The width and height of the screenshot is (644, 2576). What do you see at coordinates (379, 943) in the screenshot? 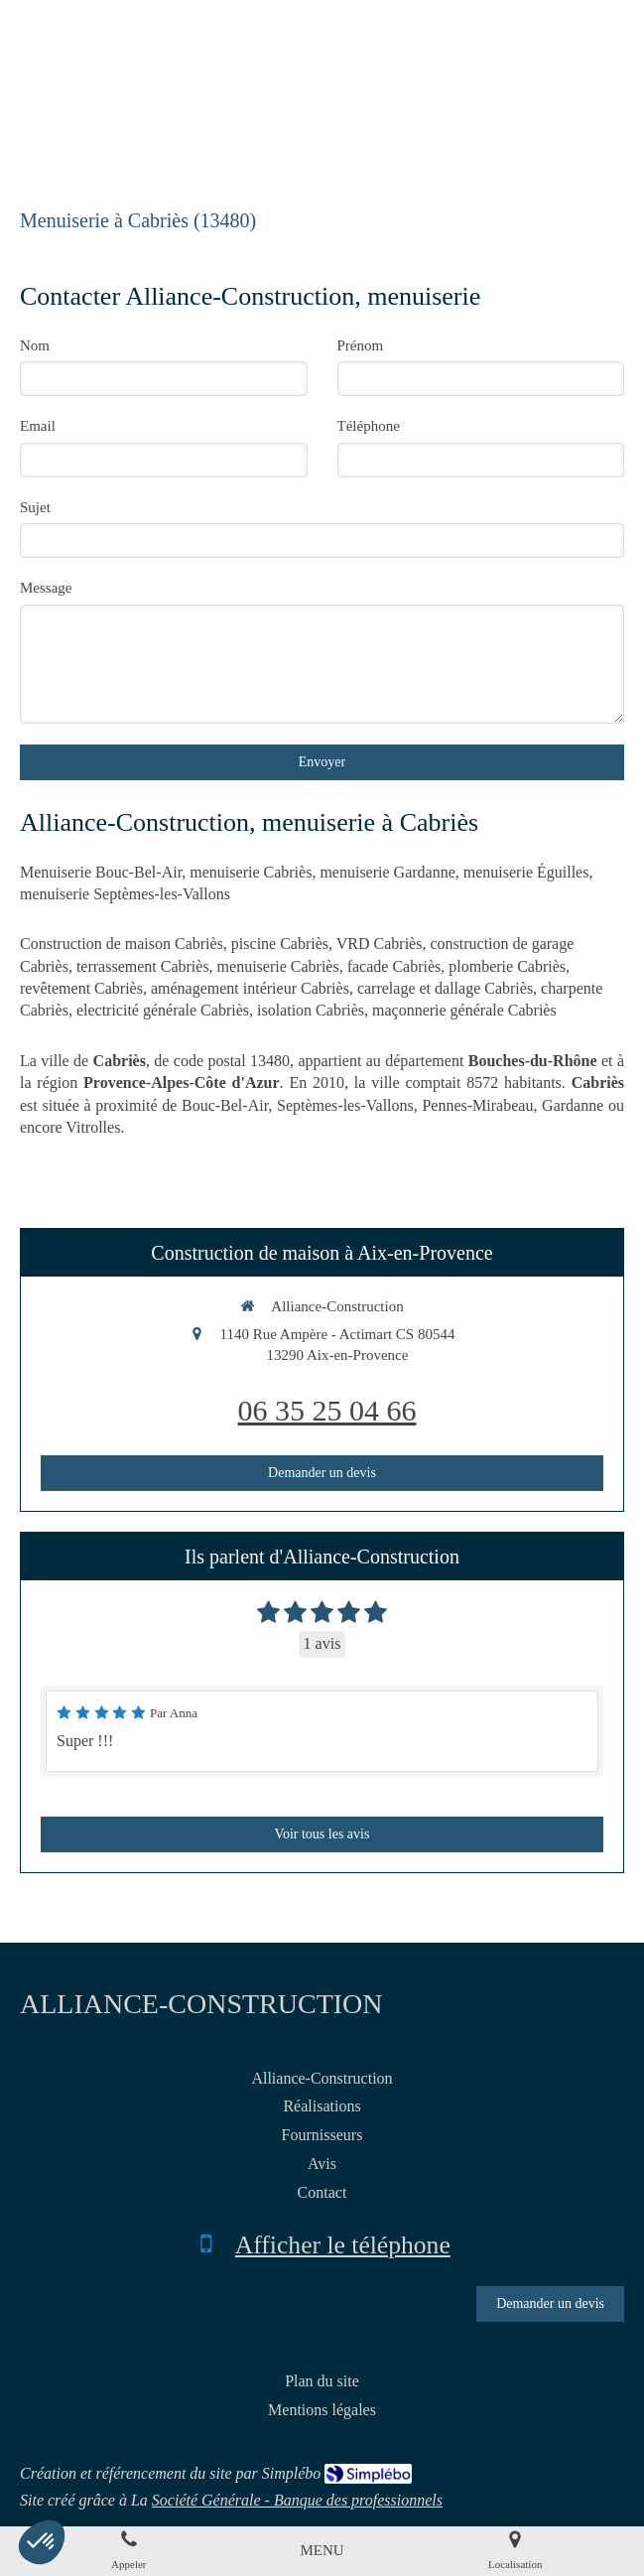
I see `VRD Cabriès` at bounding box center [379, 943].